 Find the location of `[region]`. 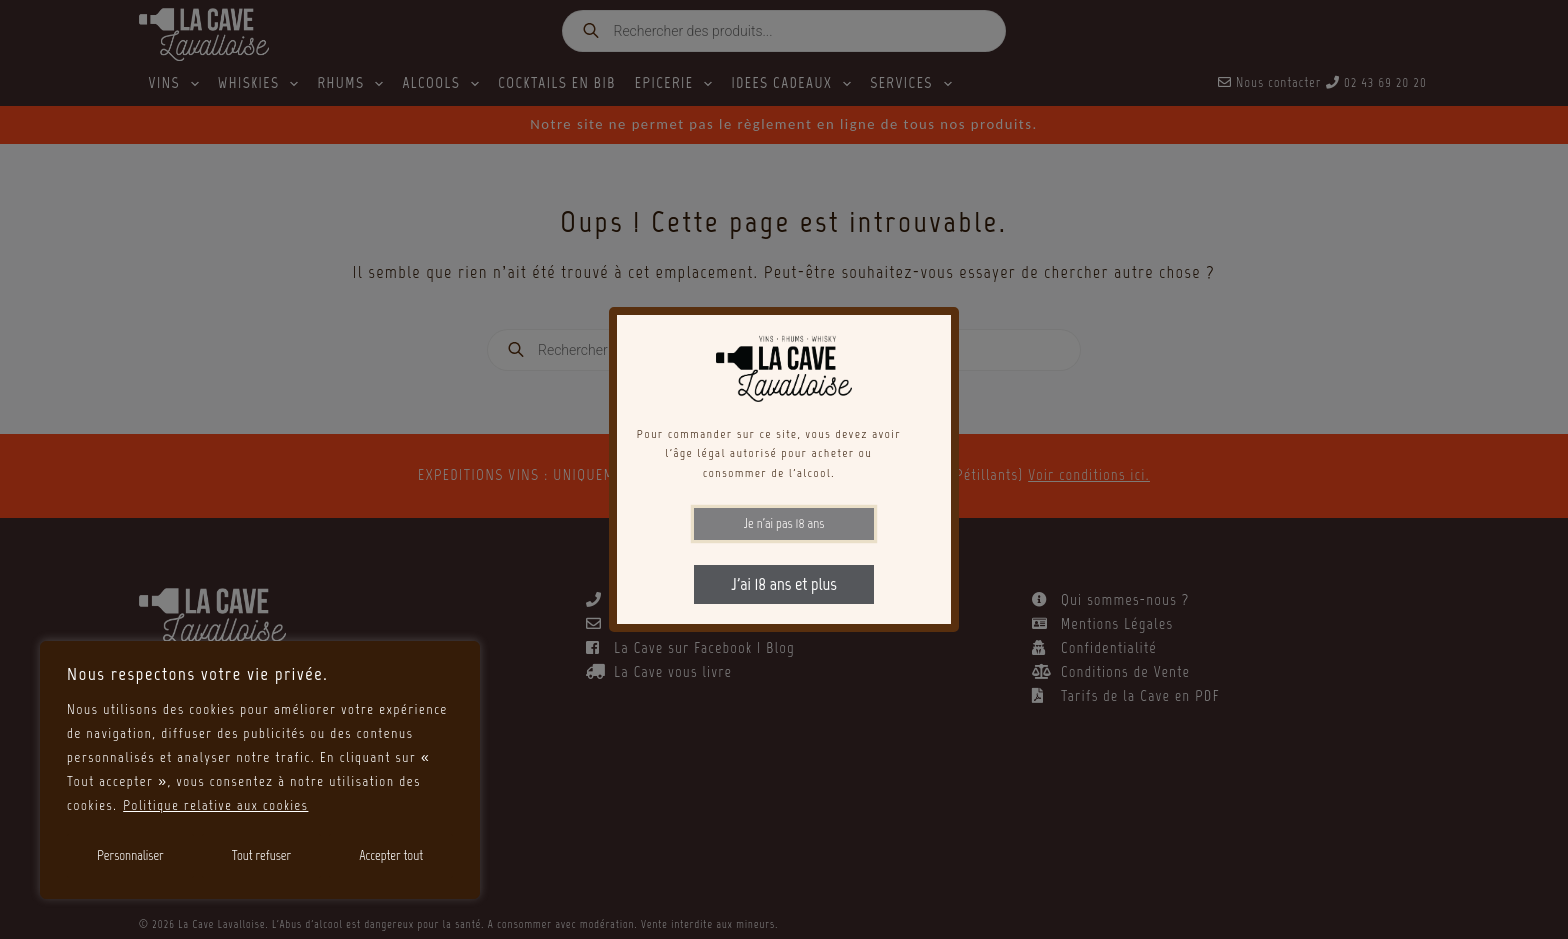

[region] is located at coordinates (260, 770).